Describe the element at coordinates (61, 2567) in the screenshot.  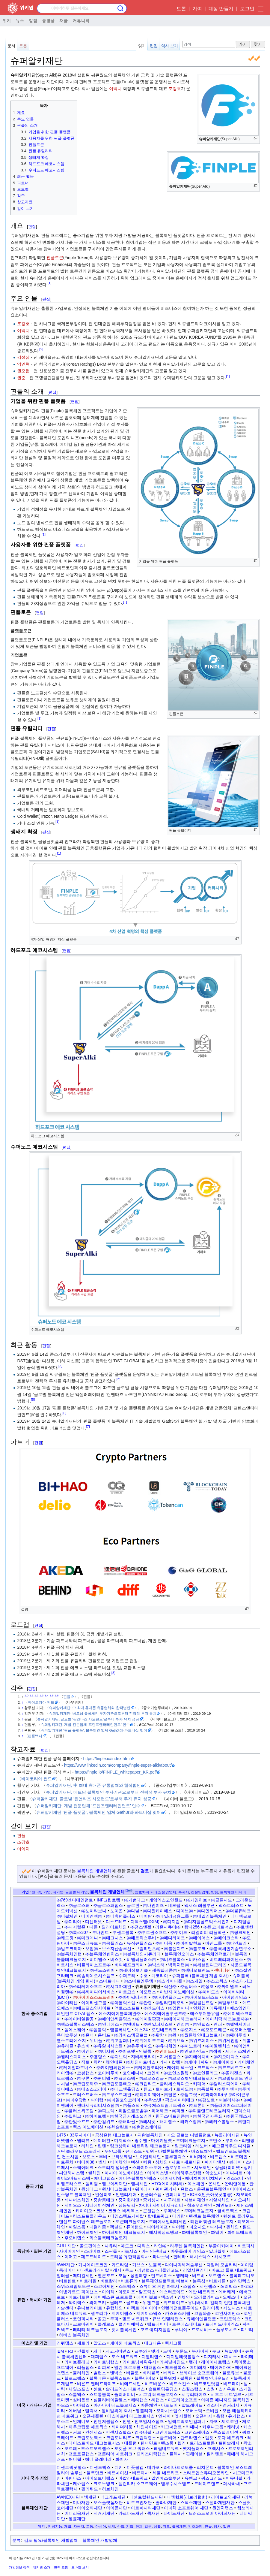
I see `면책 조항` at that location.